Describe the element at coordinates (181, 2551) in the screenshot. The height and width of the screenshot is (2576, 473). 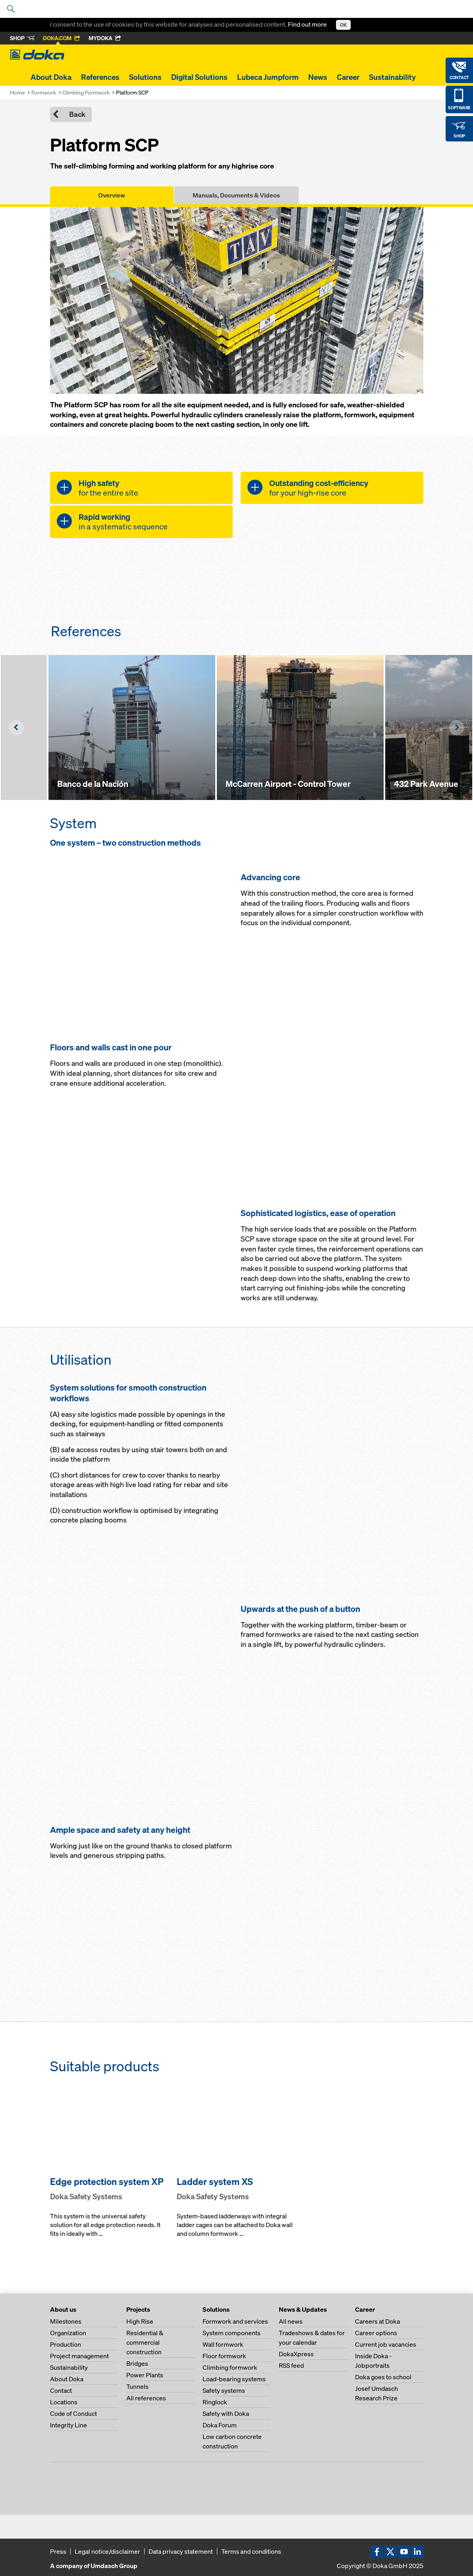
I see `Data privacy statement` at that location.